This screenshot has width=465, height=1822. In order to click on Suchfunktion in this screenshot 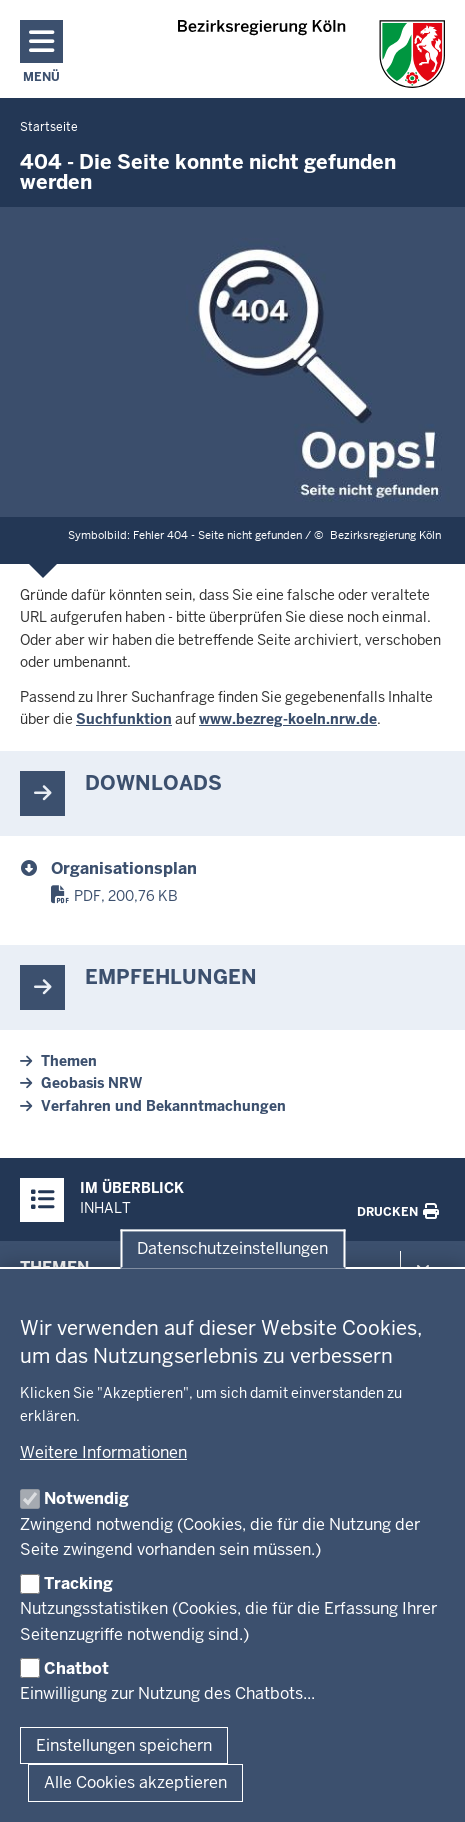, I will do `click(124, 719)`.